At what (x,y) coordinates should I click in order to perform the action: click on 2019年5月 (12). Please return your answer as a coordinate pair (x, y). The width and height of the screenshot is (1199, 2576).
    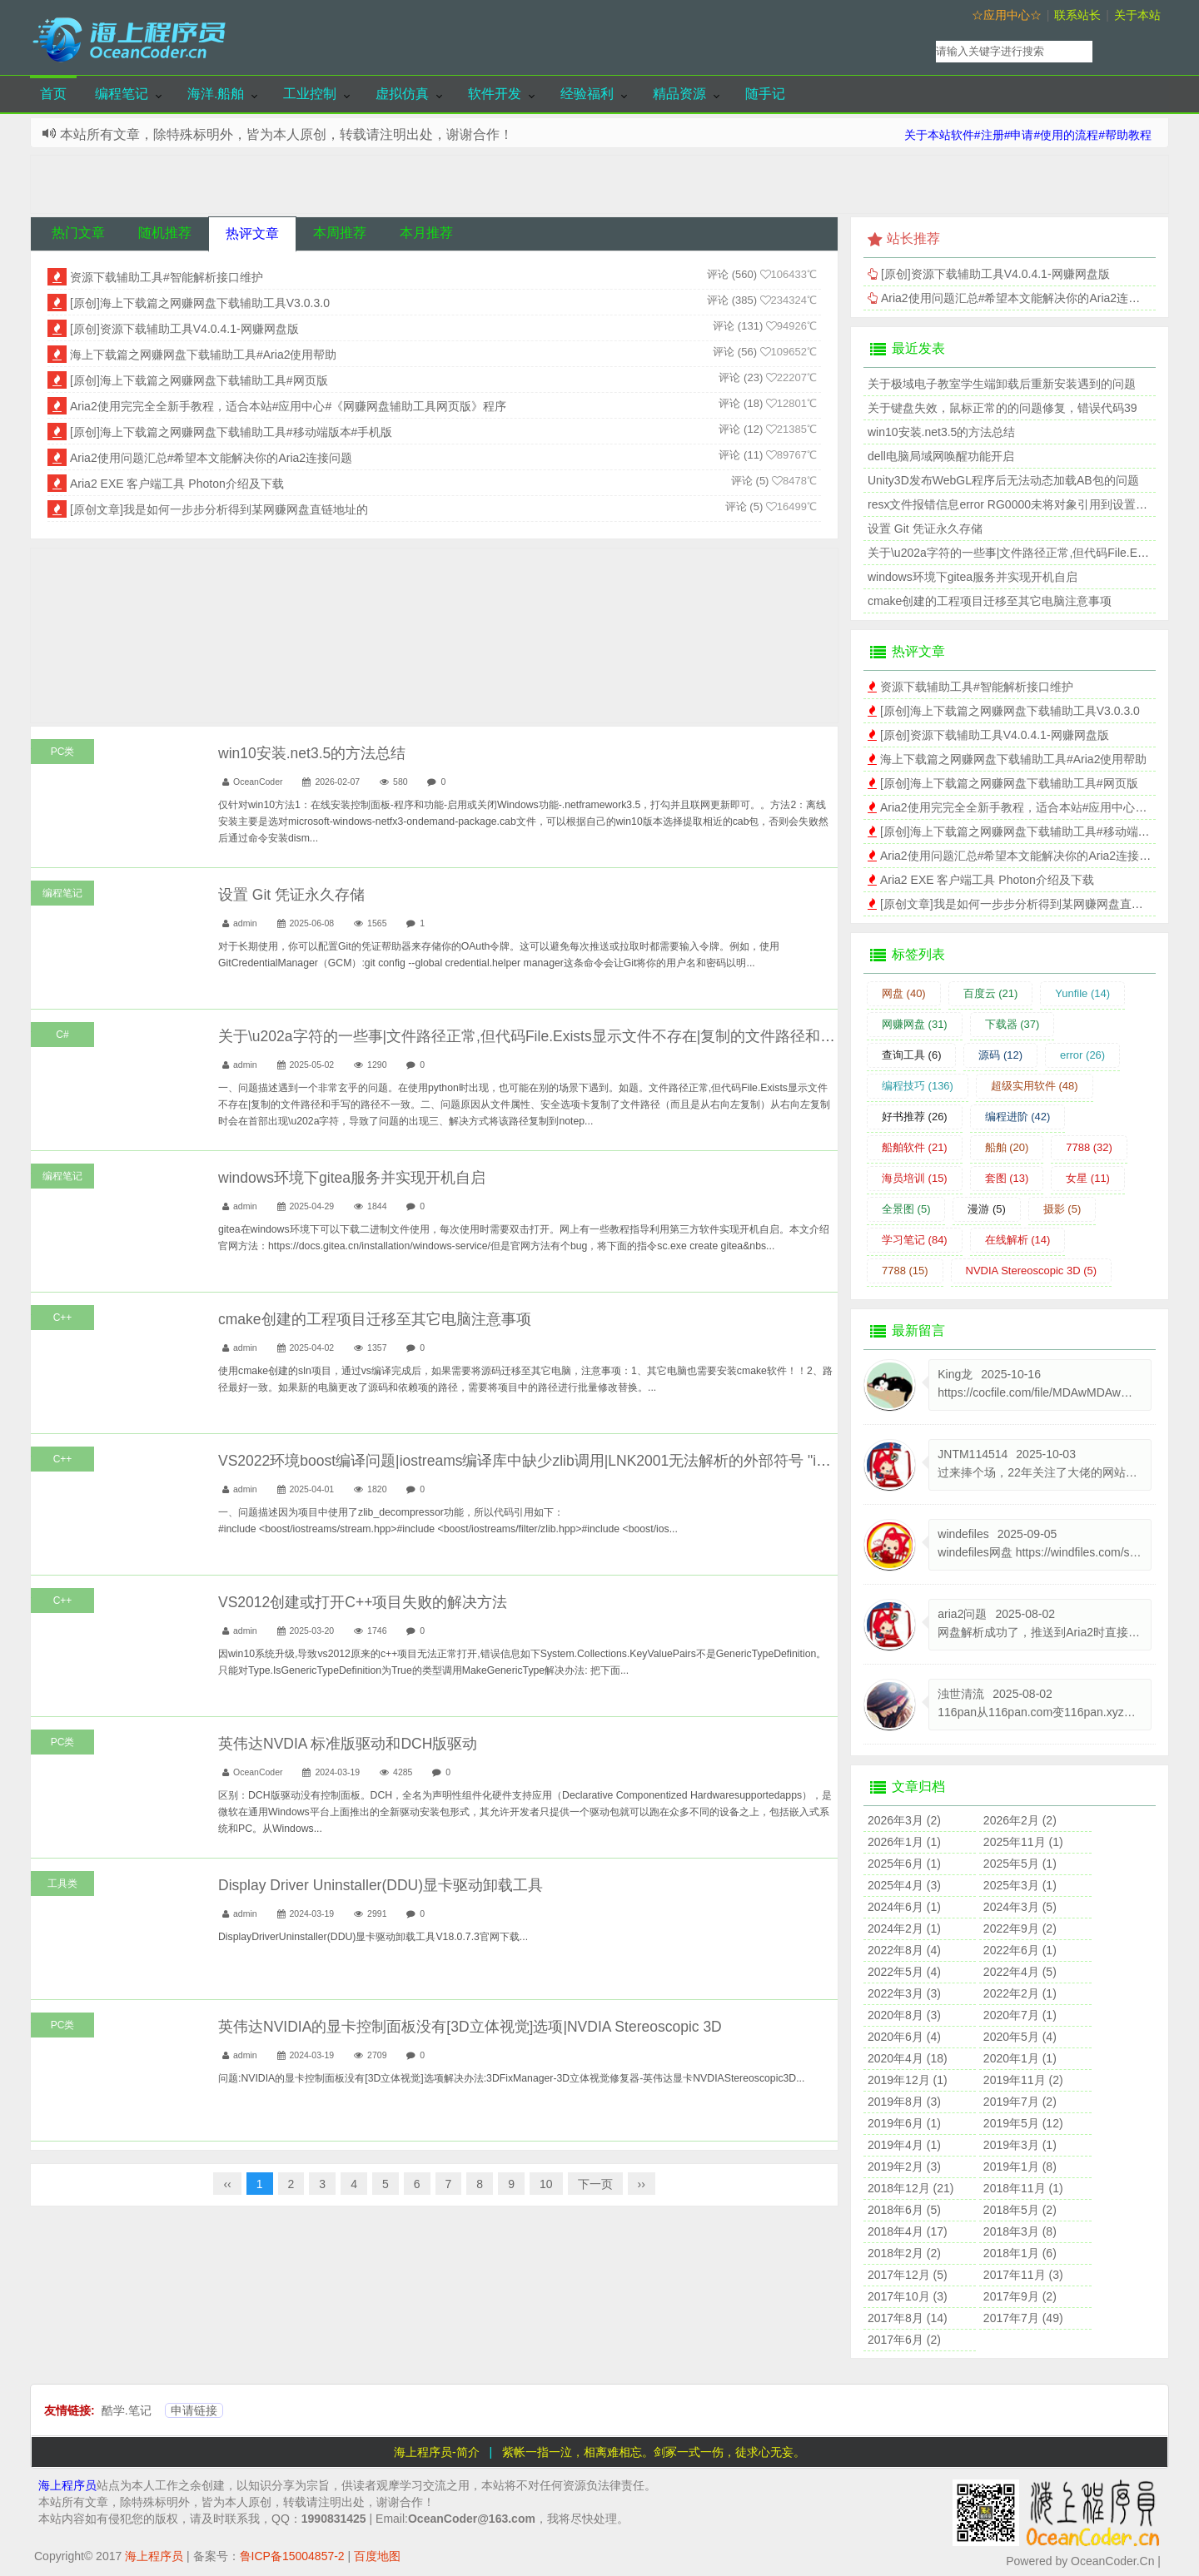
    Looking at the image, I should click on (1023, 2123).